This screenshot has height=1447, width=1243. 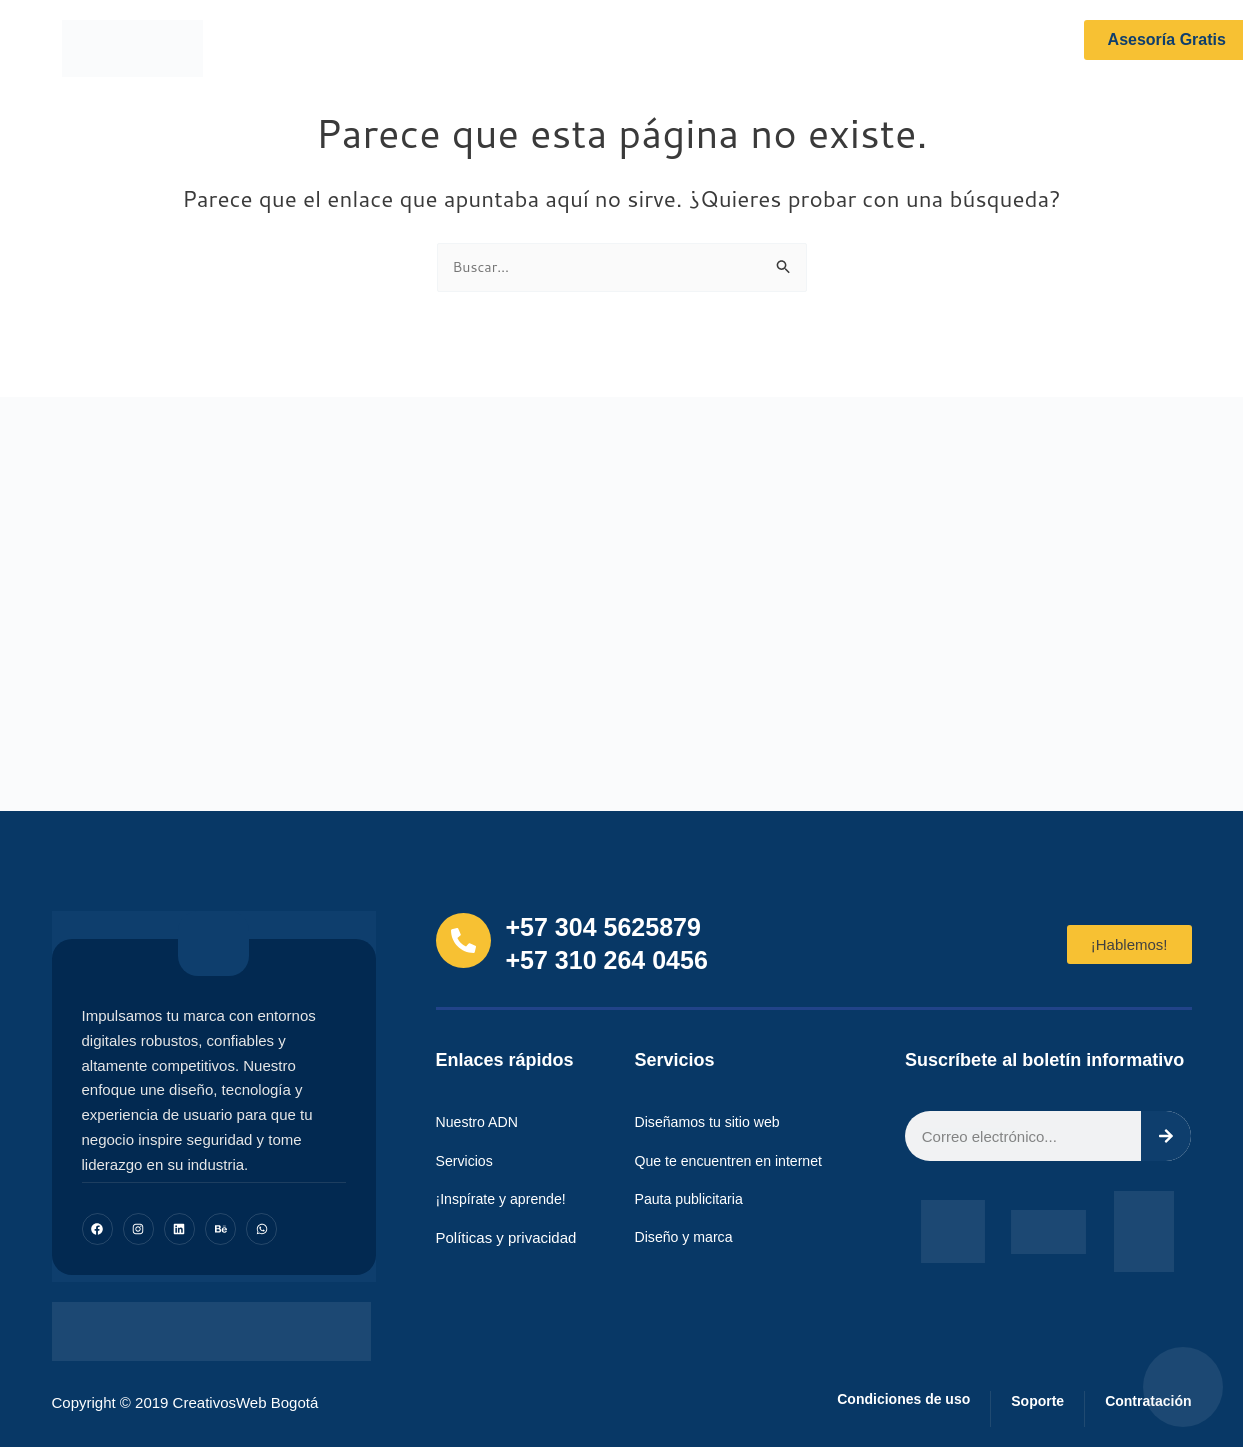 What do you see at coordinates (874, 1399) in the screenshot?
I see `Condiciones de uso` at bounding box center [874, 1399].